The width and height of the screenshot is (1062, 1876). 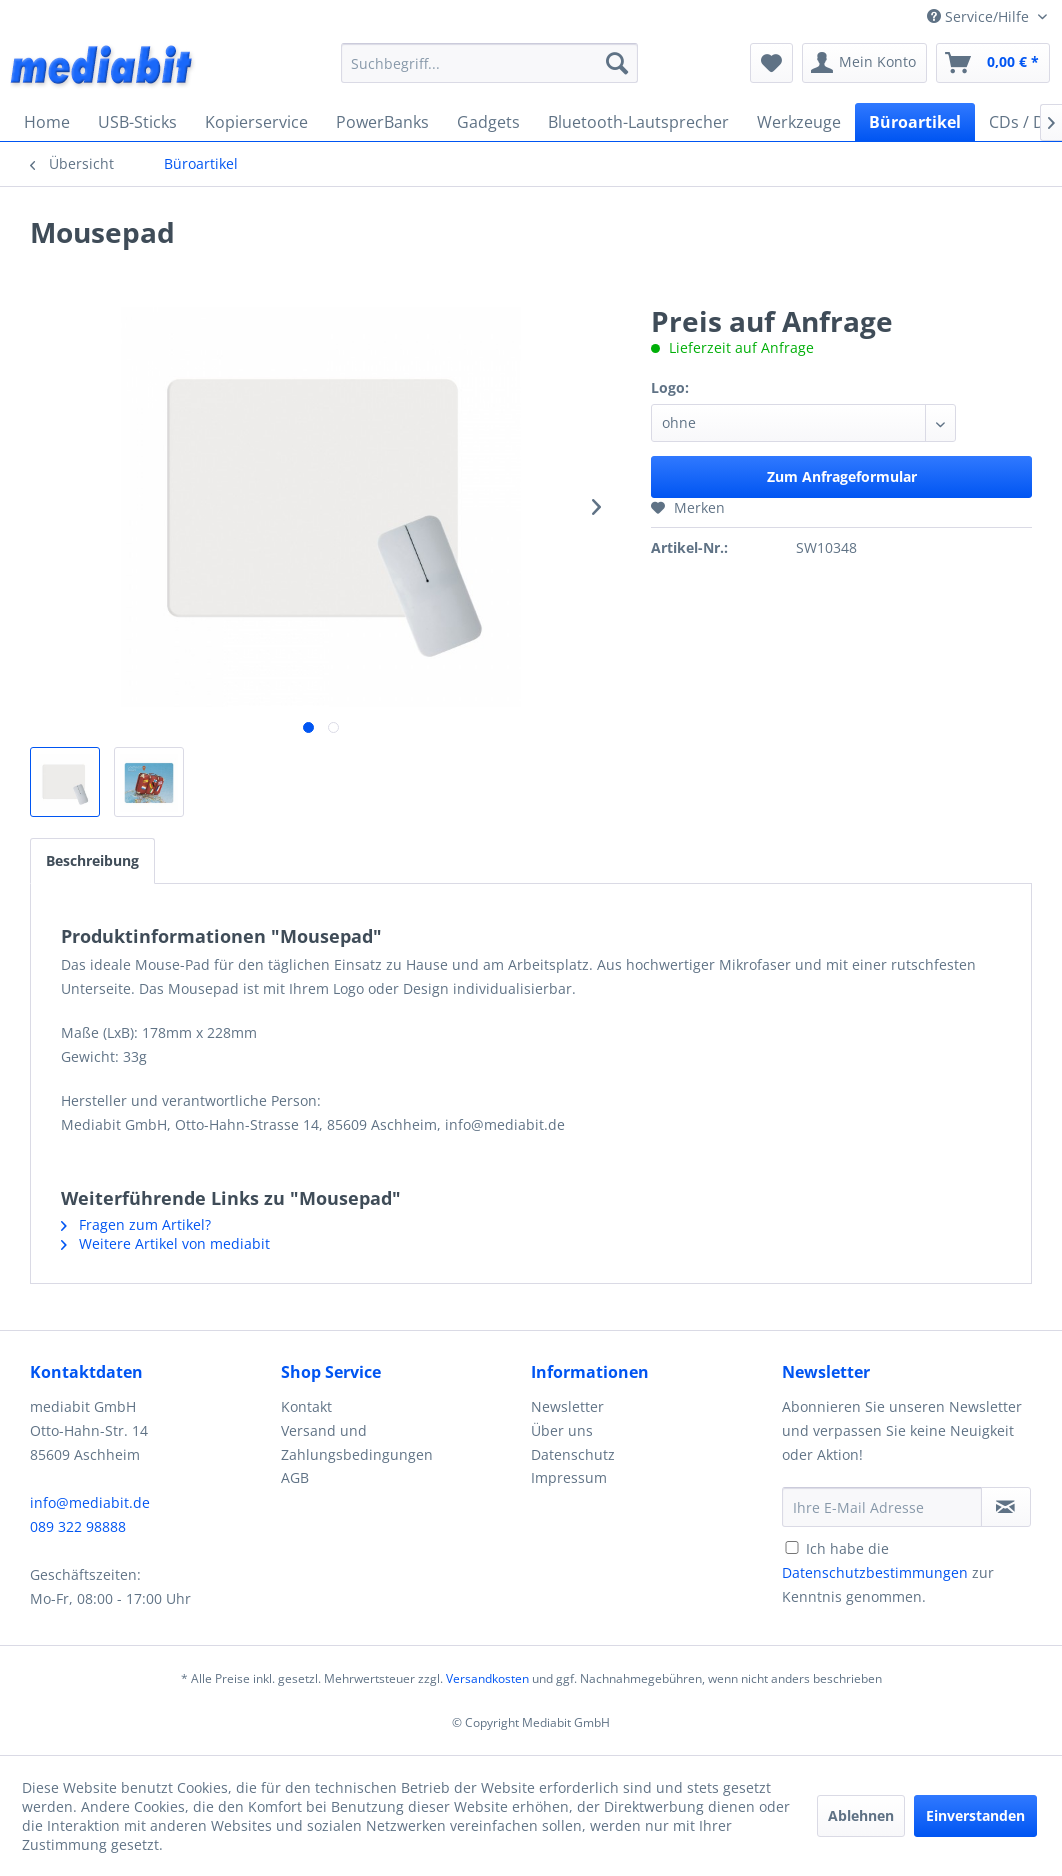 What do you see at coordinates (562, 1430) in the screenshot?
I see `Über uns` at bounding box center [562, 1430].